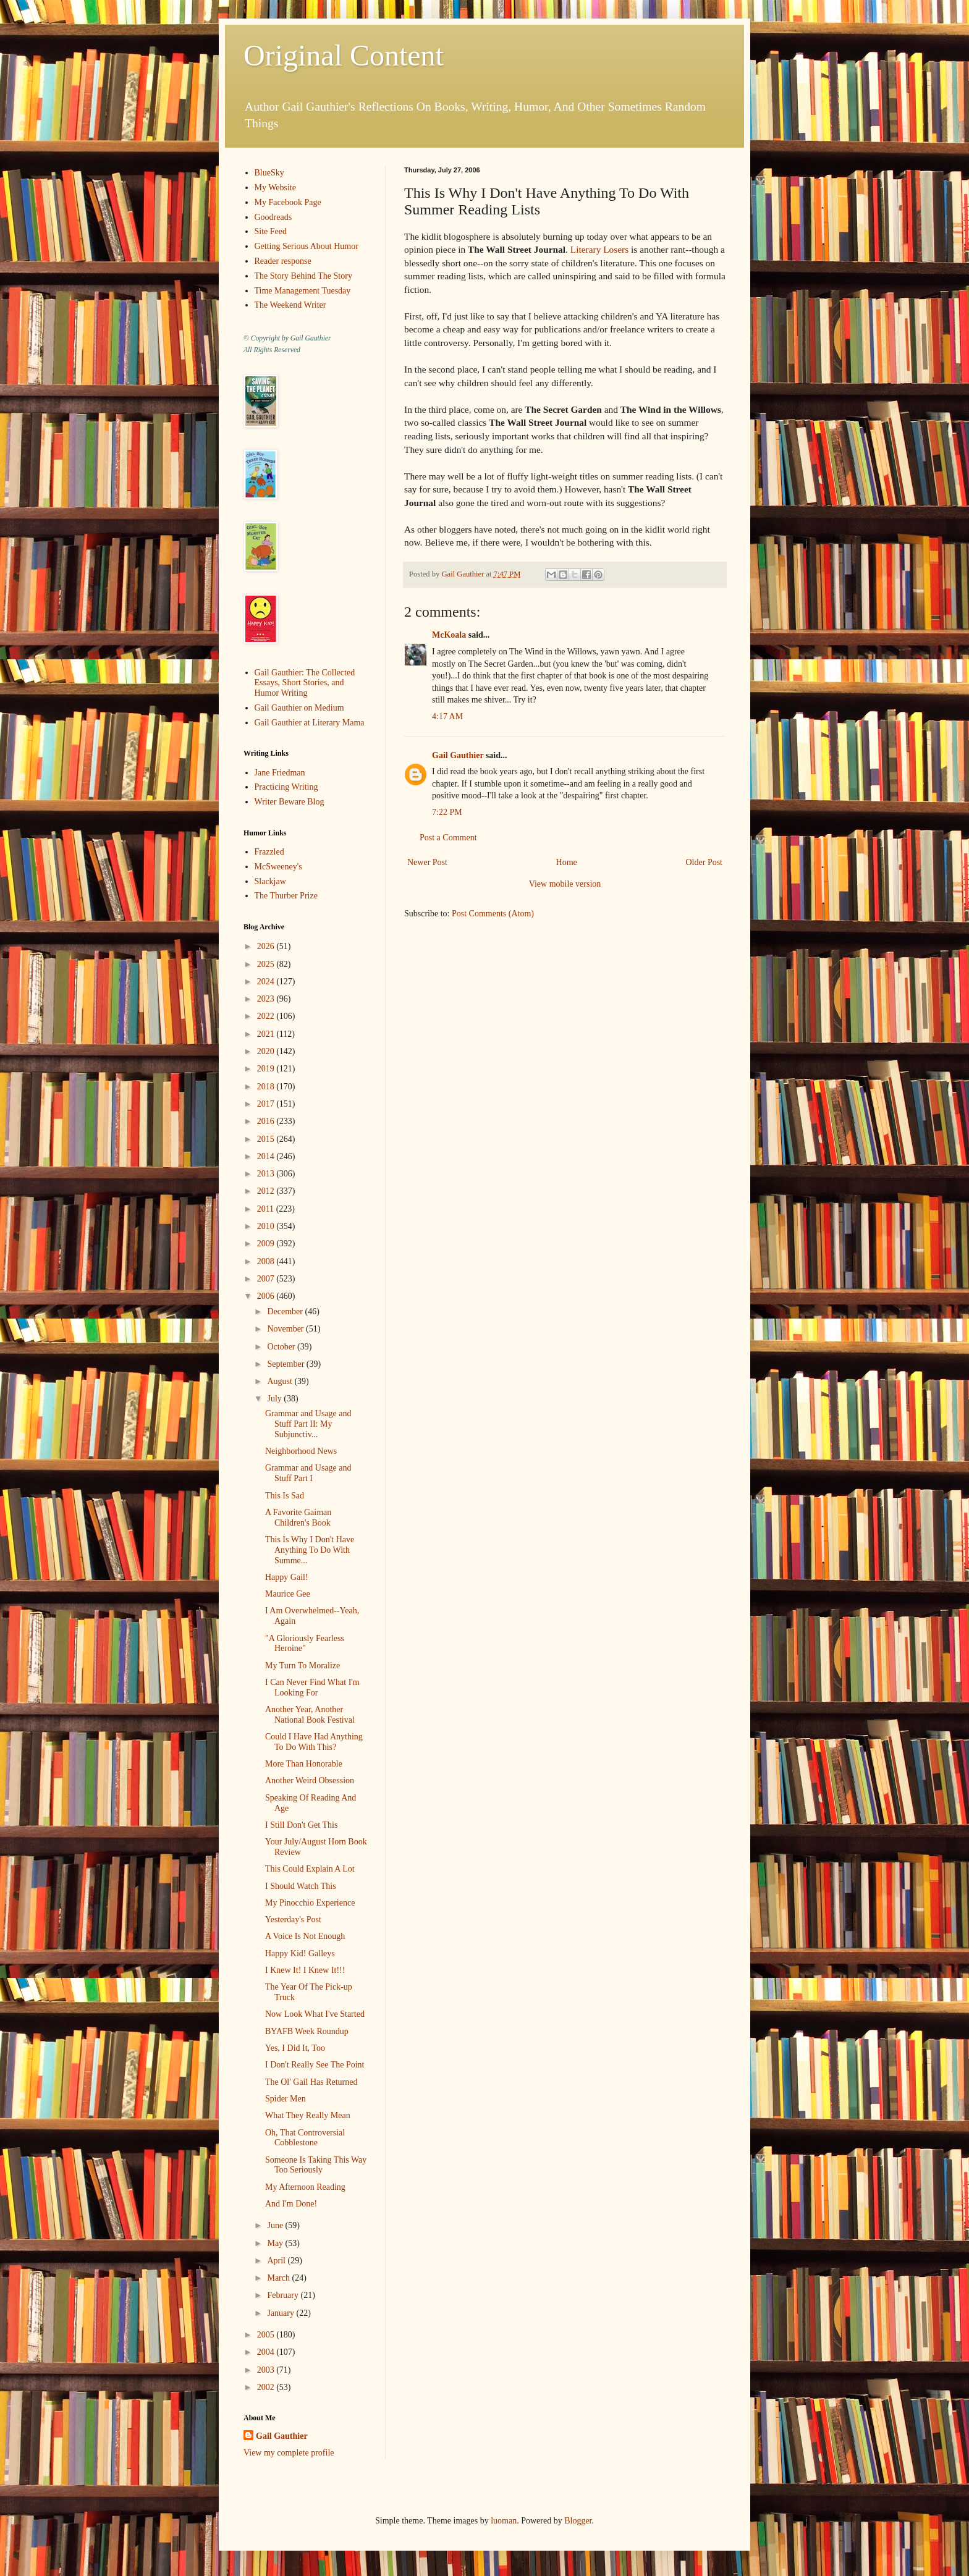  I want to click on Gail Gauthier on Medium, so click(299, 707).